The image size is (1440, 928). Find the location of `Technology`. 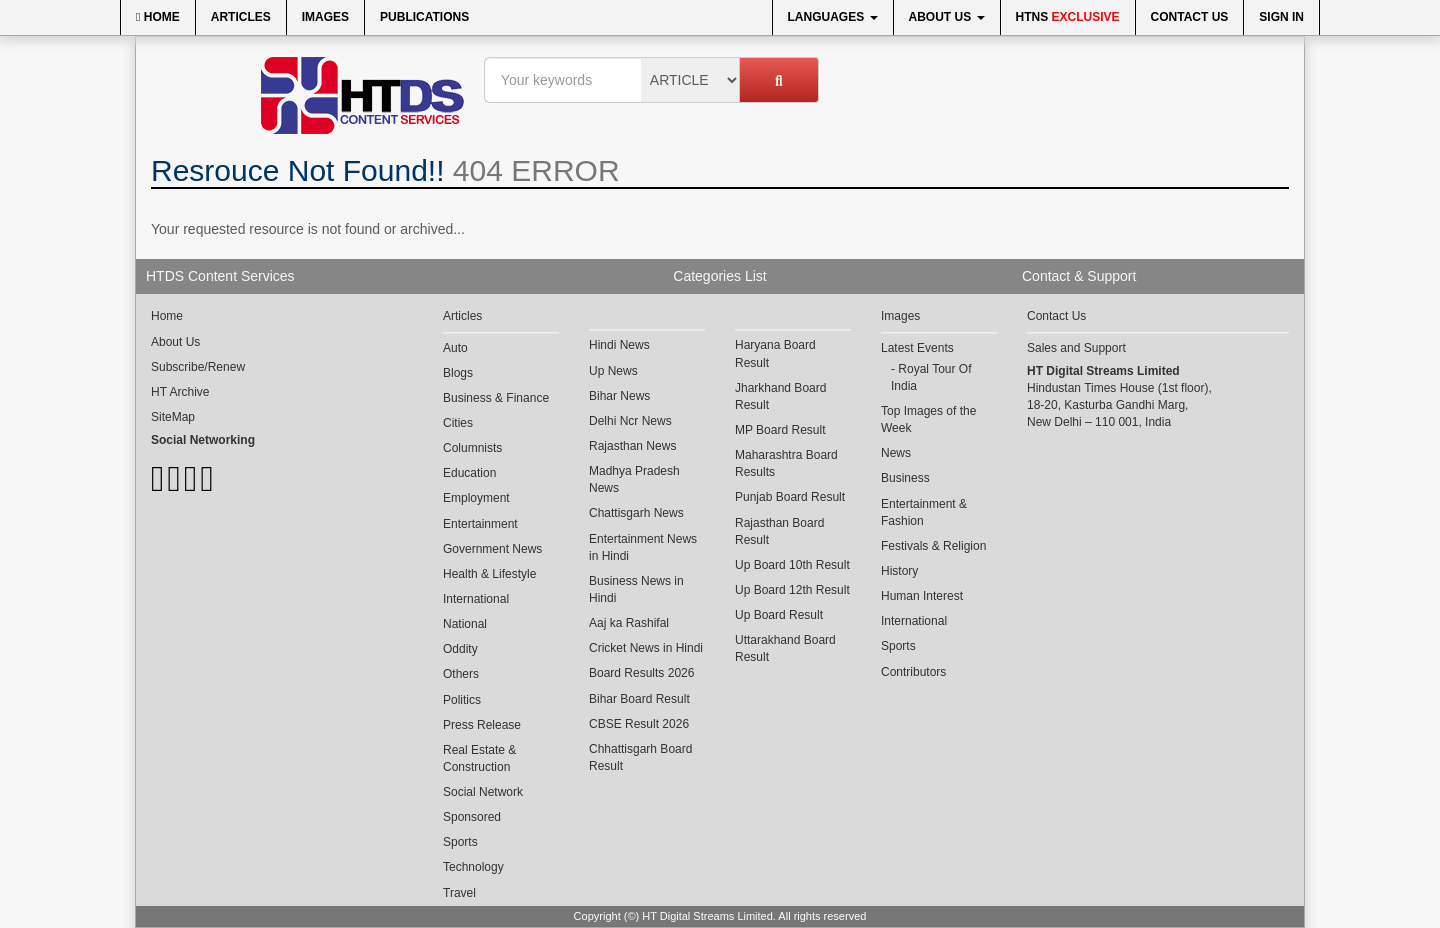

Technology is located at coordinates (473, 867).